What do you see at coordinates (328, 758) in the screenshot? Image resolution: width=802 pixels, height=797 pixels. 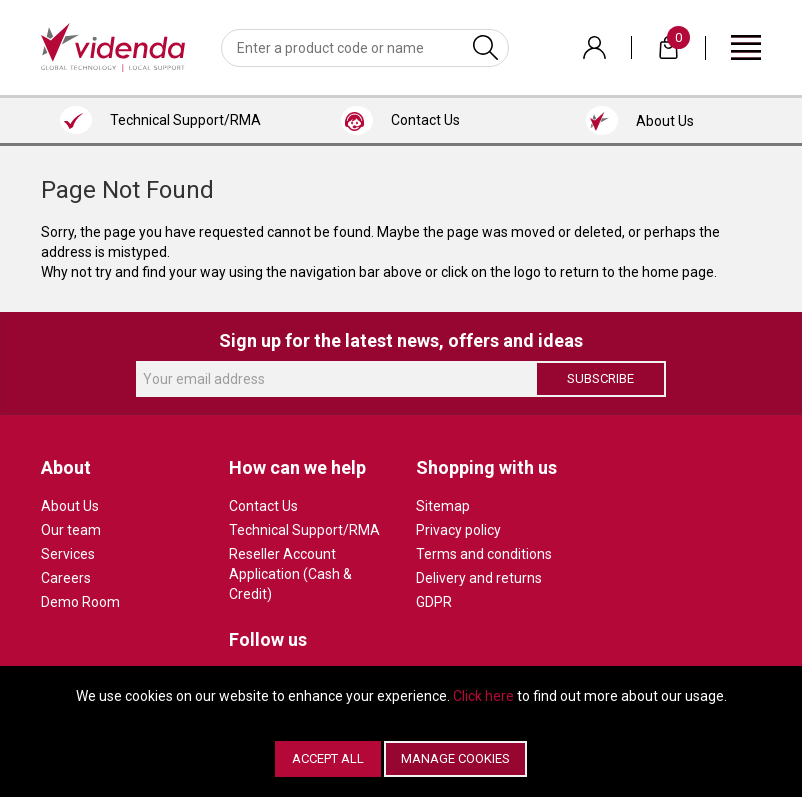 I see `Accept All` at bounding box center [328, 758].